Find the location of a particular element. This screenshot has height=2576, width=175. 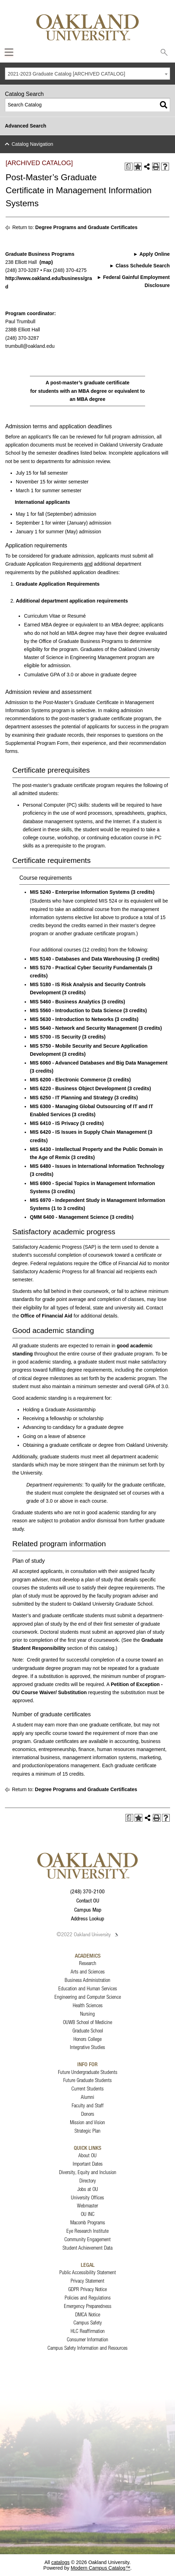

Catalog Navigation is located at coordinates (32, 144).